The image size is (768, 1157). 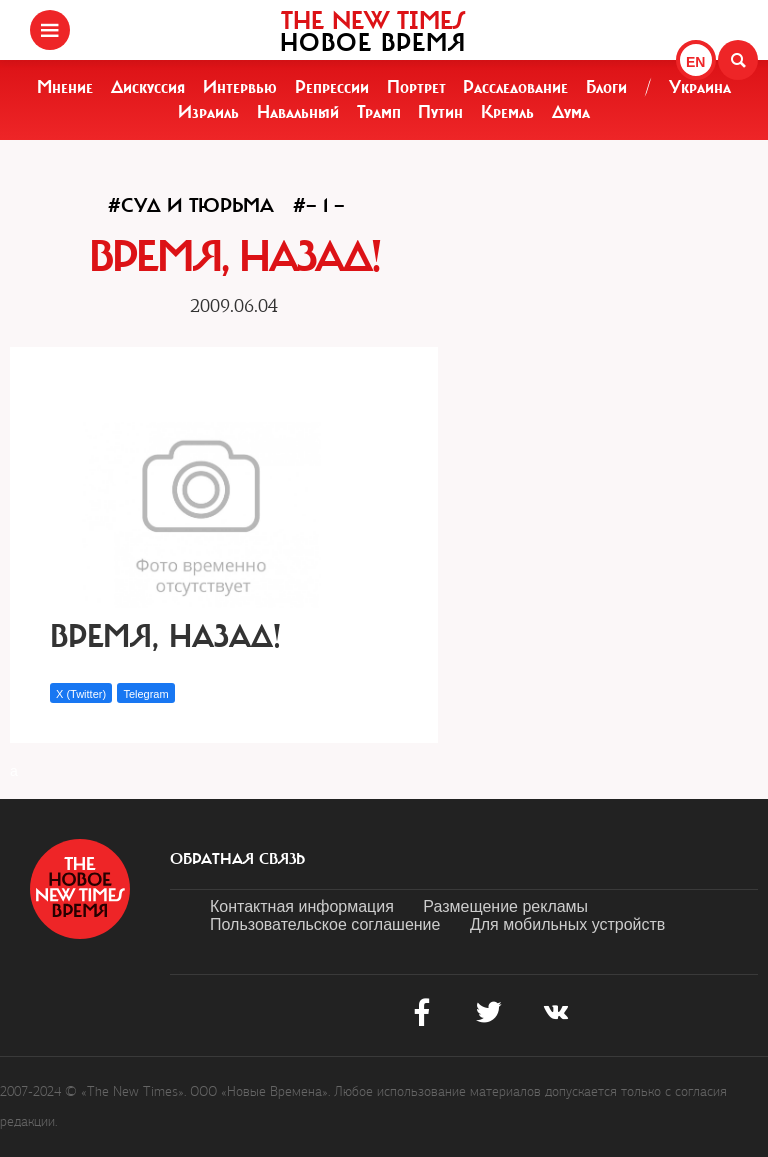 I want to click on обратная связь, so click(x=237, y=859).